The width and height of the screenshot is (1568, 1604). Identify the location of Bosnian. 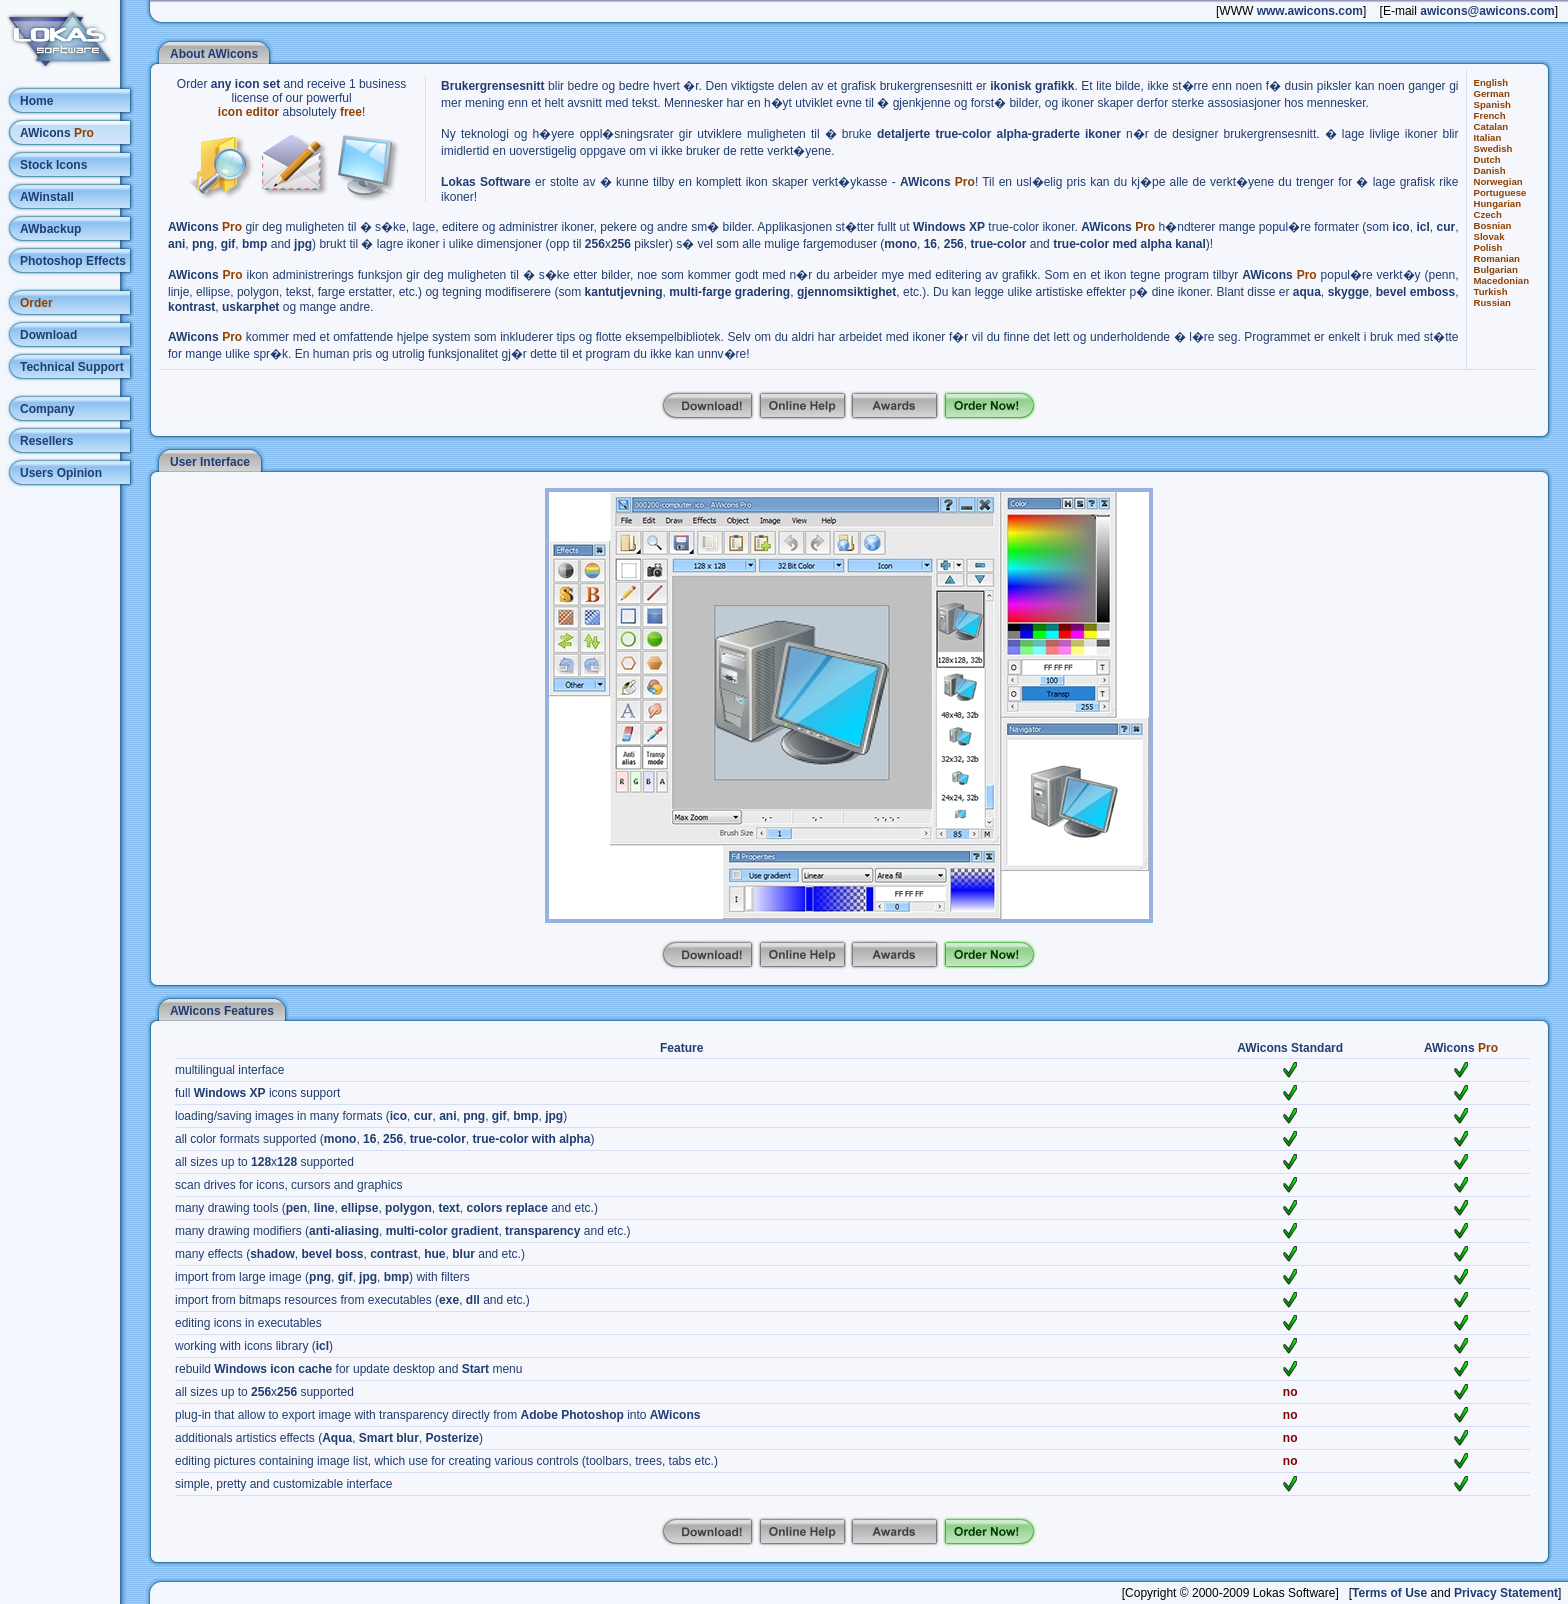
(1493, 225).